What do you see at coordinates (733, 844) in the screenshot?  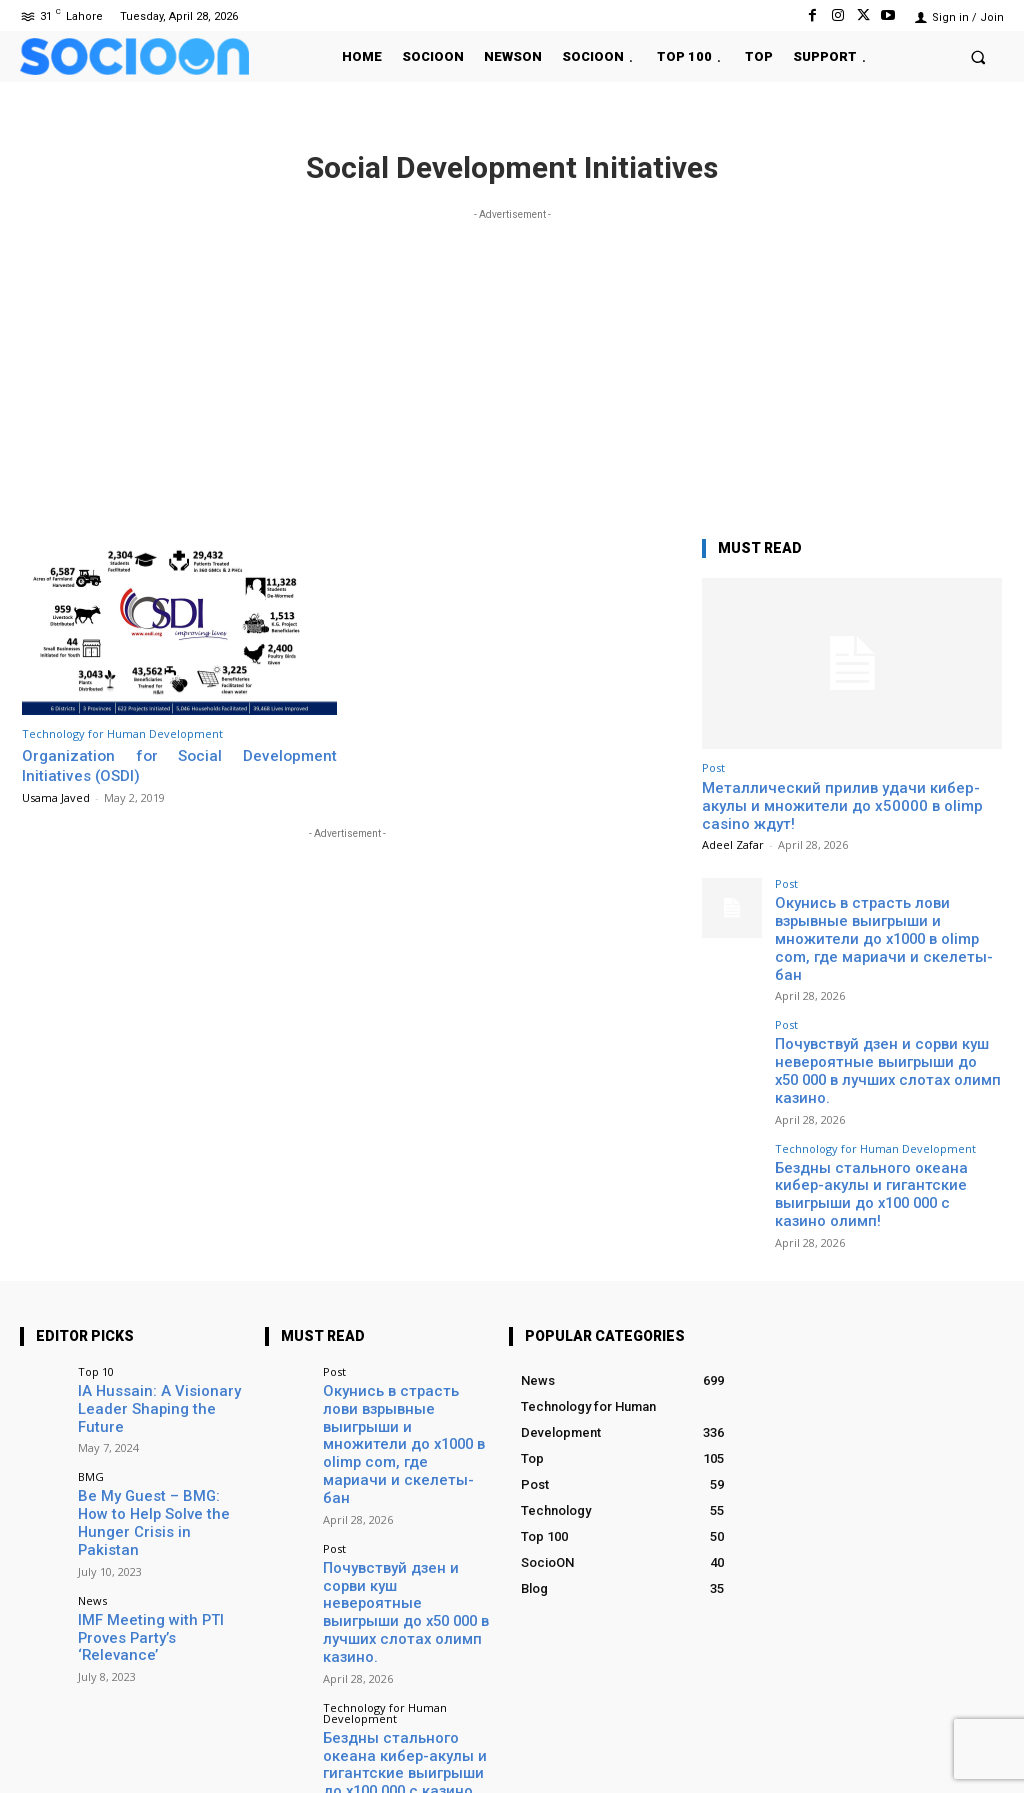 I see `Adeel Zafar` at bounding box center [733, 844].